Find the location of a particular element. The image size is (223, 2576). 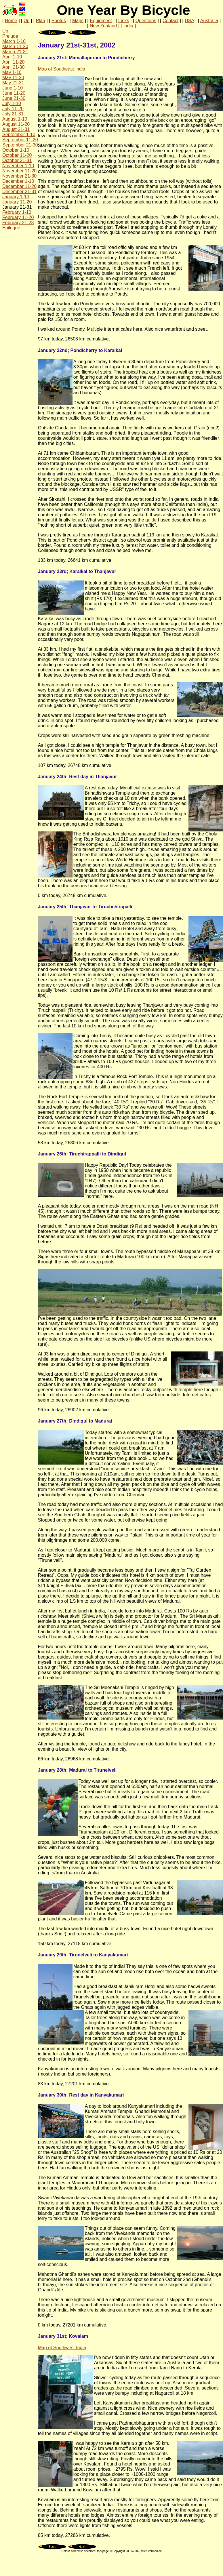

October 21-31 is located at coordinates (17, 160).